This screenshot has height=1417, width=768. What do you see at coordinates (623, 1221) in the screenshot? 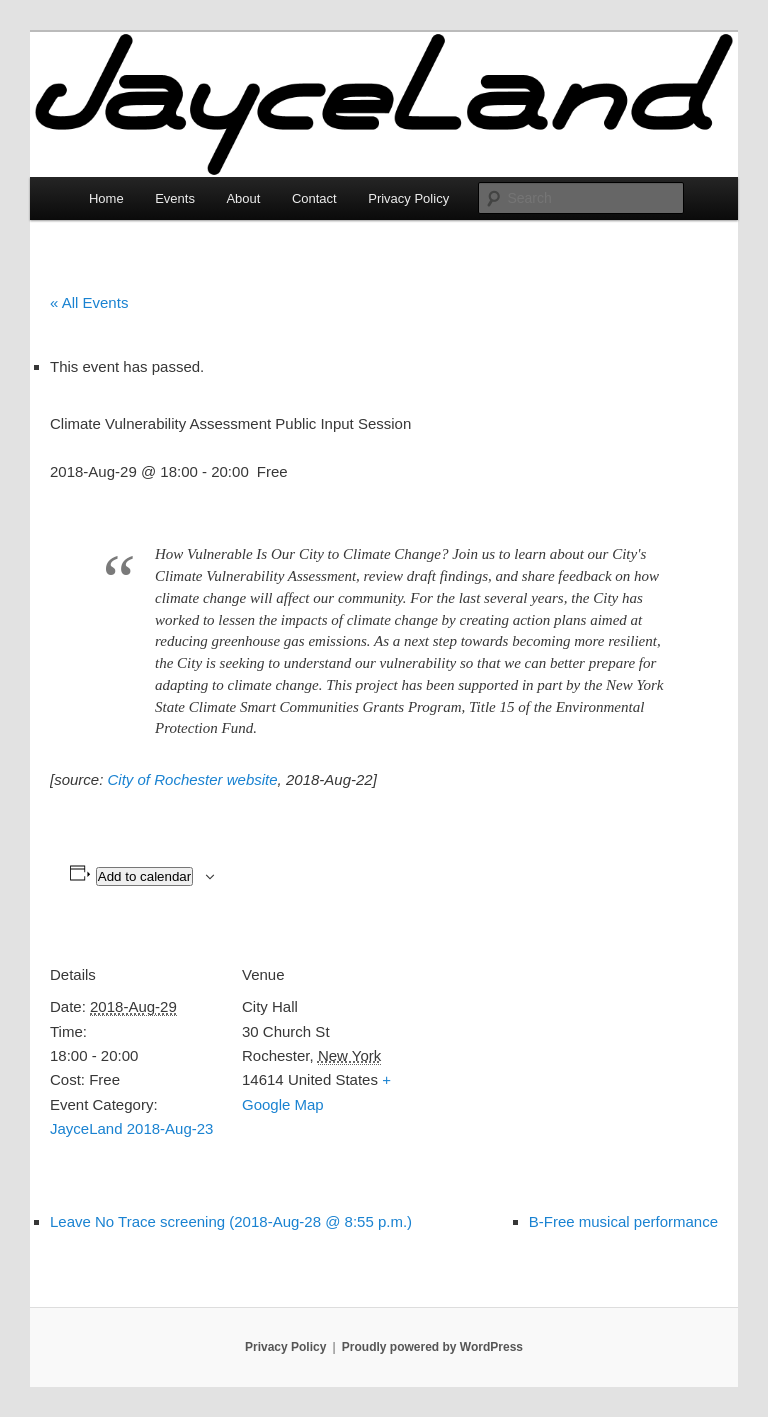
I see `B-Free musical performance` at bounding box center [623, 1221].